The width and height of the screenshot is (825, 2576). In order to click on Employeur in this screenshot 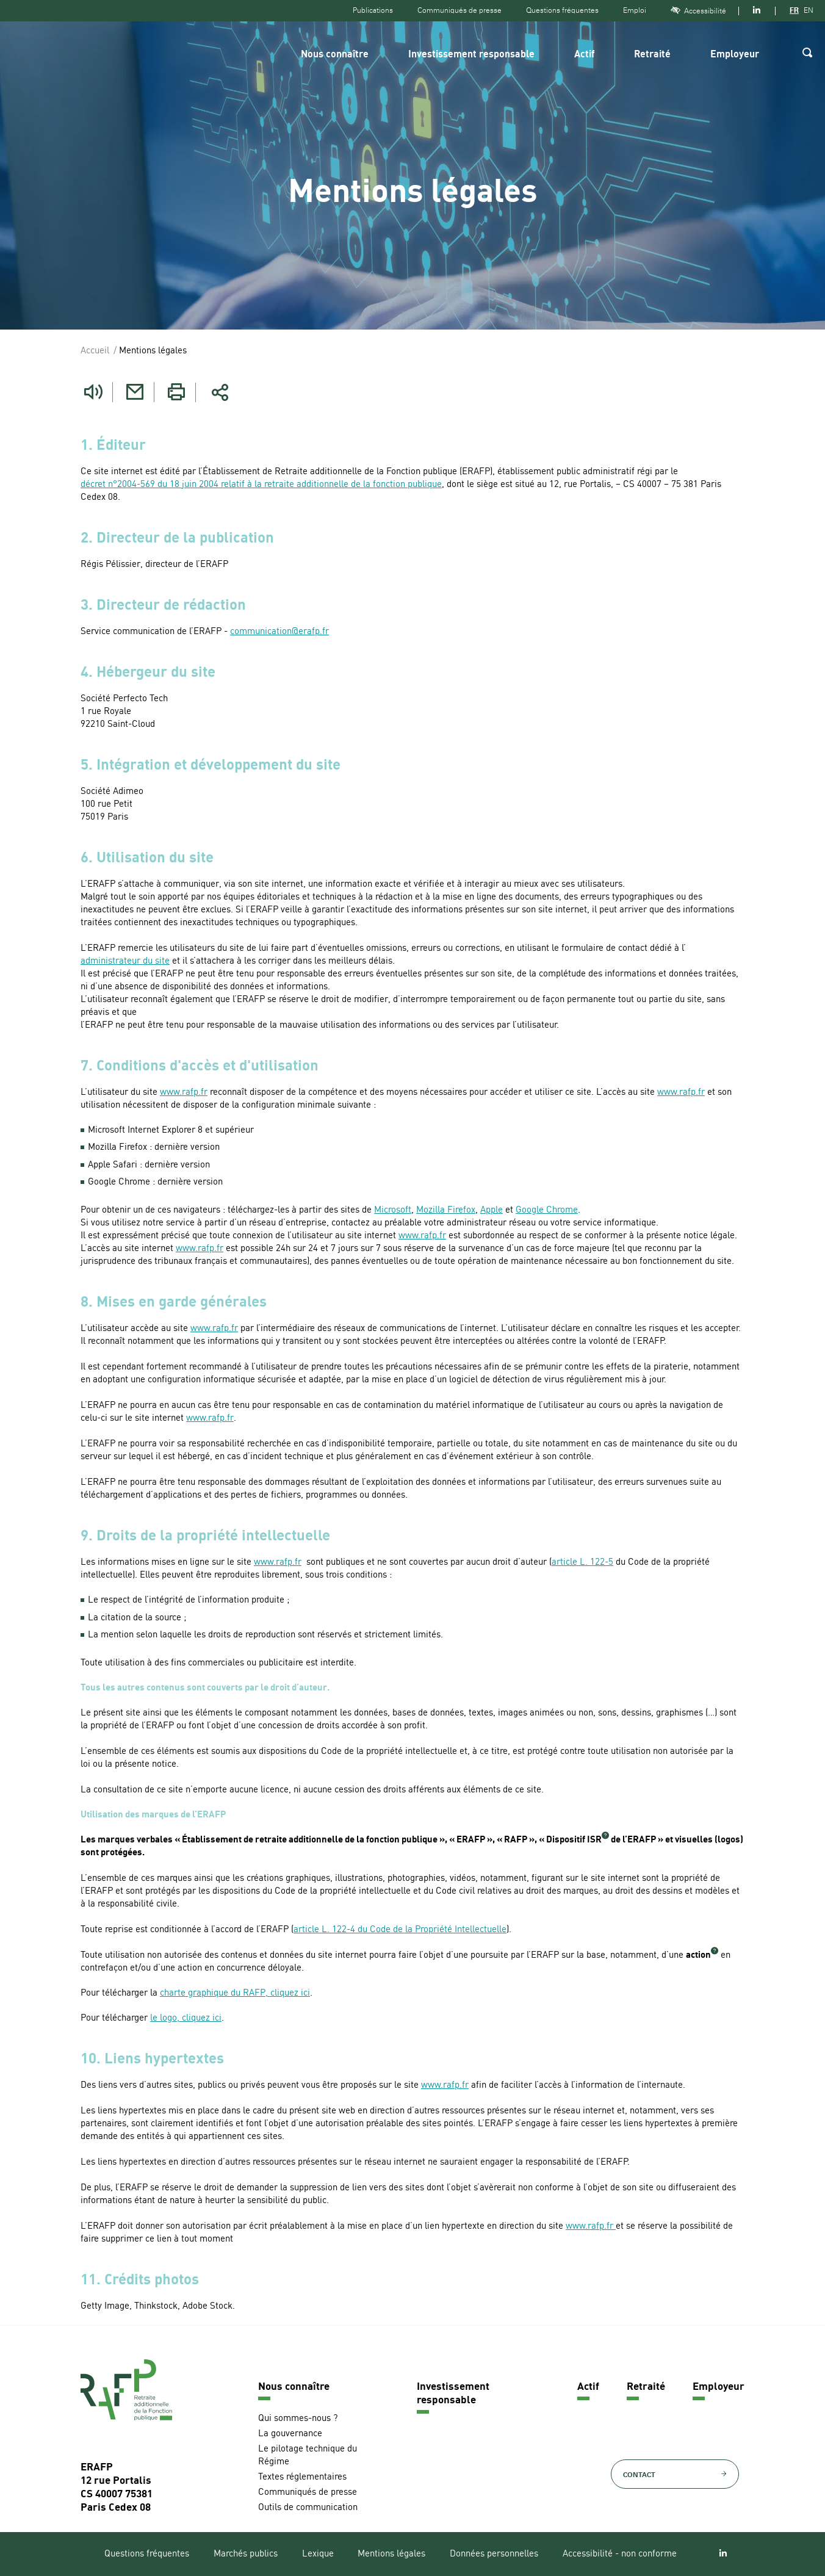, I will do `click(734, 55)`.